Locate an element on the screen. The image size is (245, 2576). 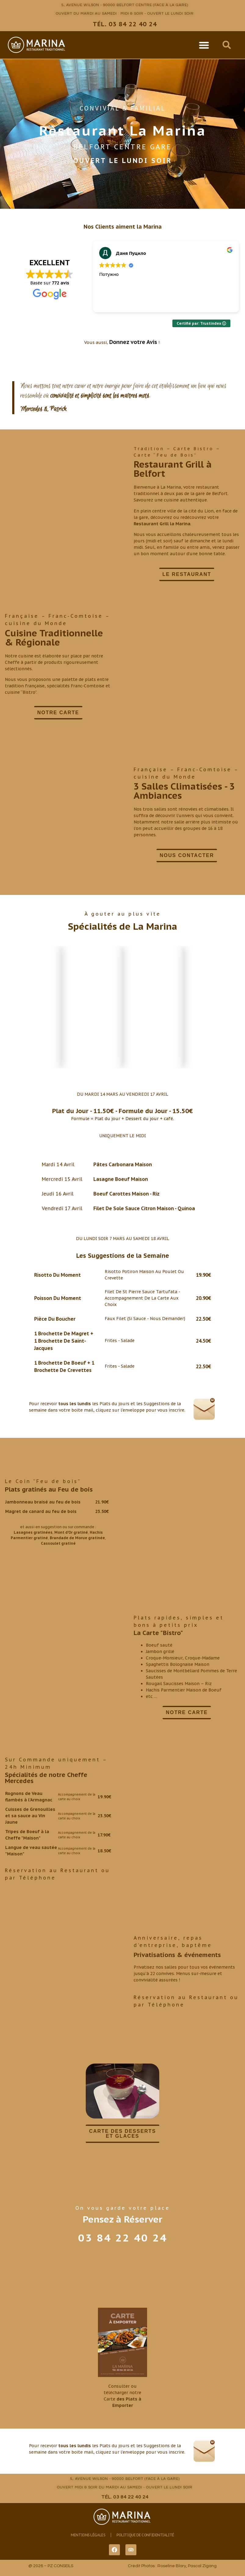
[button] is located at coordinates (204, 45).